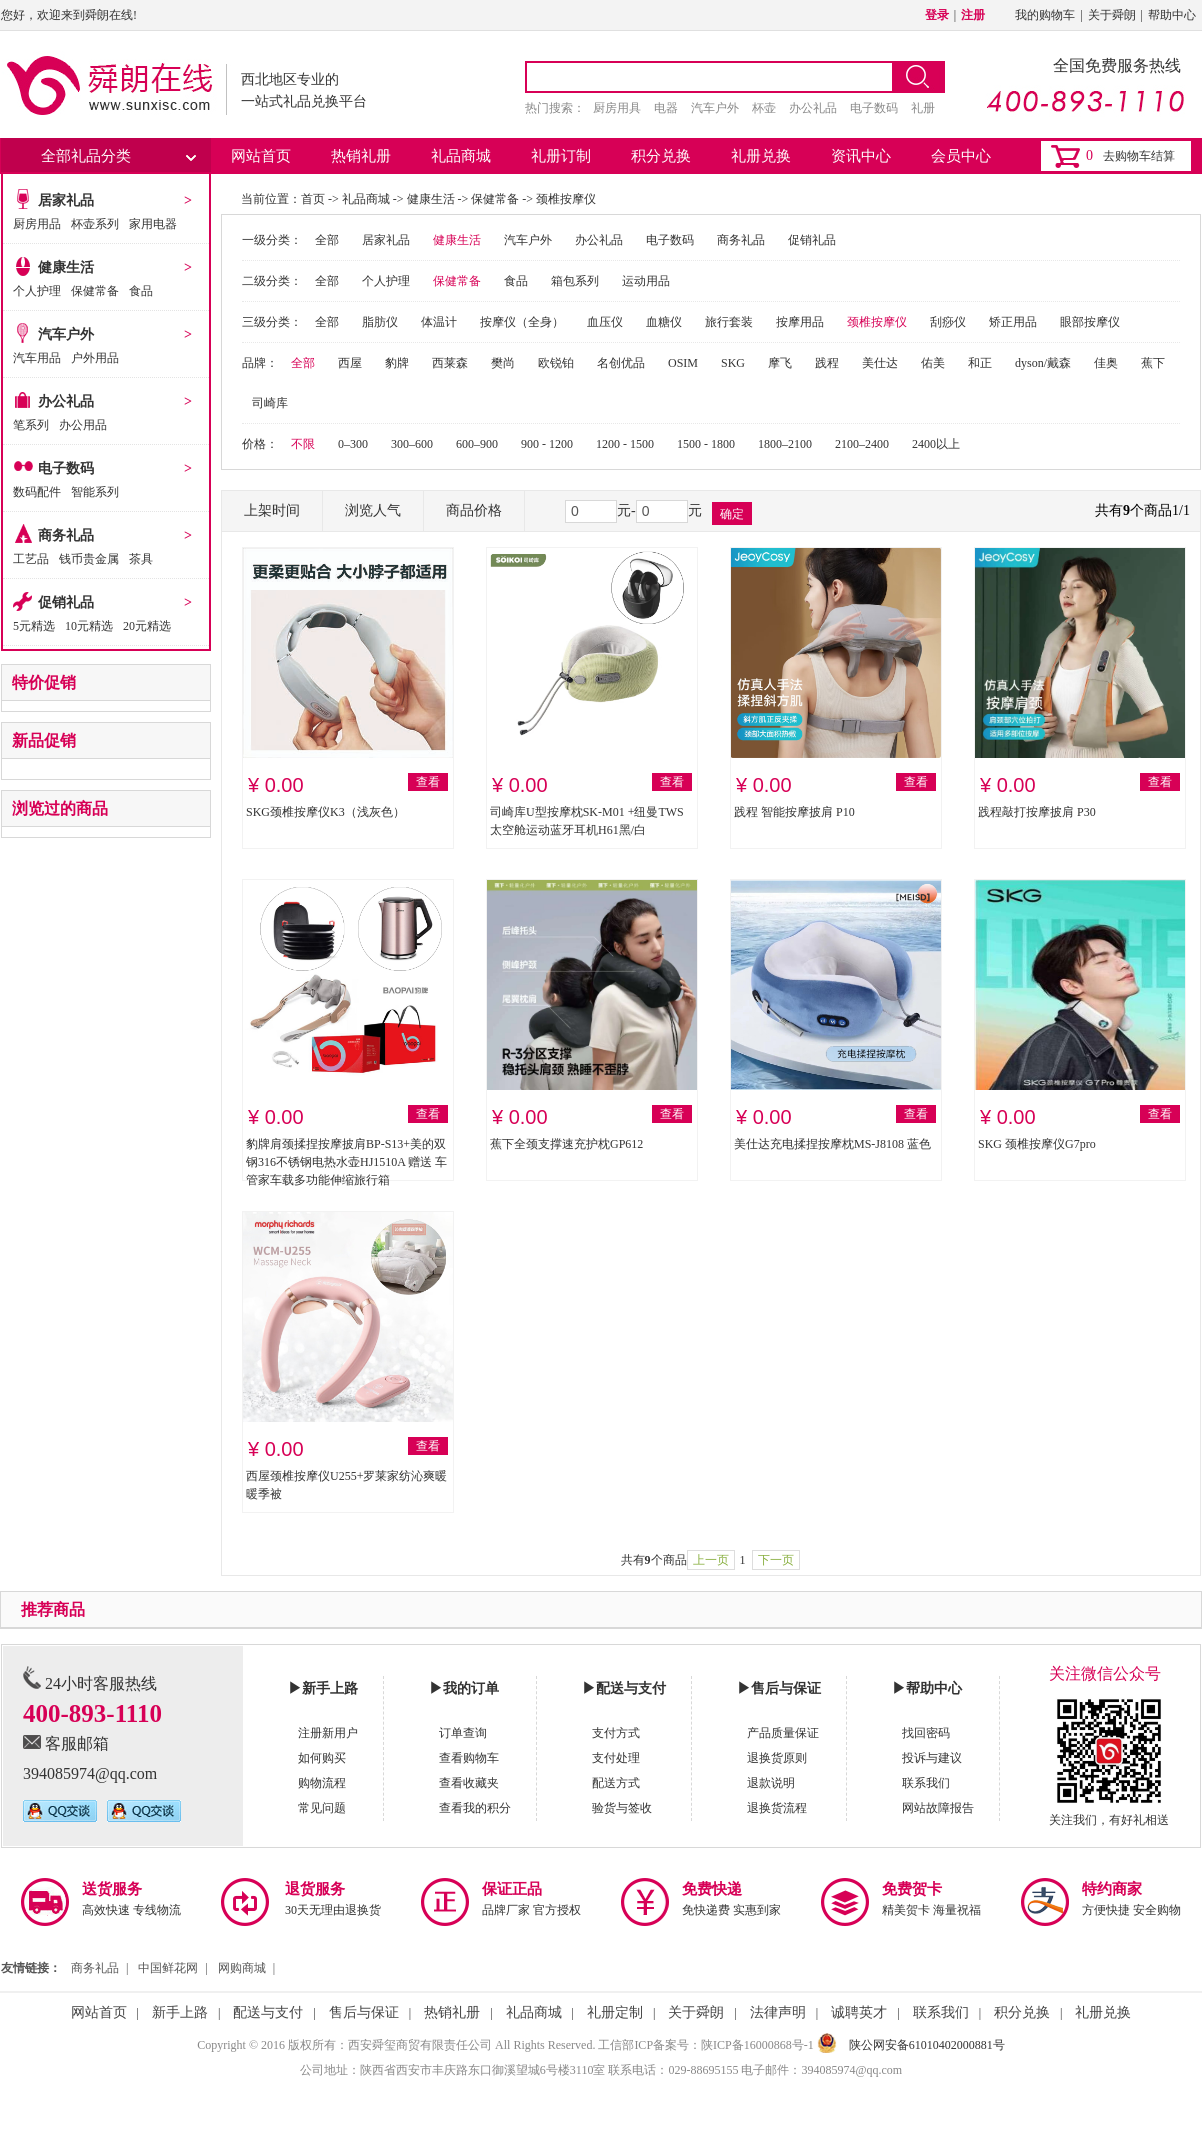  What do you see at coordinates (373, 510) in the screenshot?
I see `浏览人气` at bounding box center [373, 510].